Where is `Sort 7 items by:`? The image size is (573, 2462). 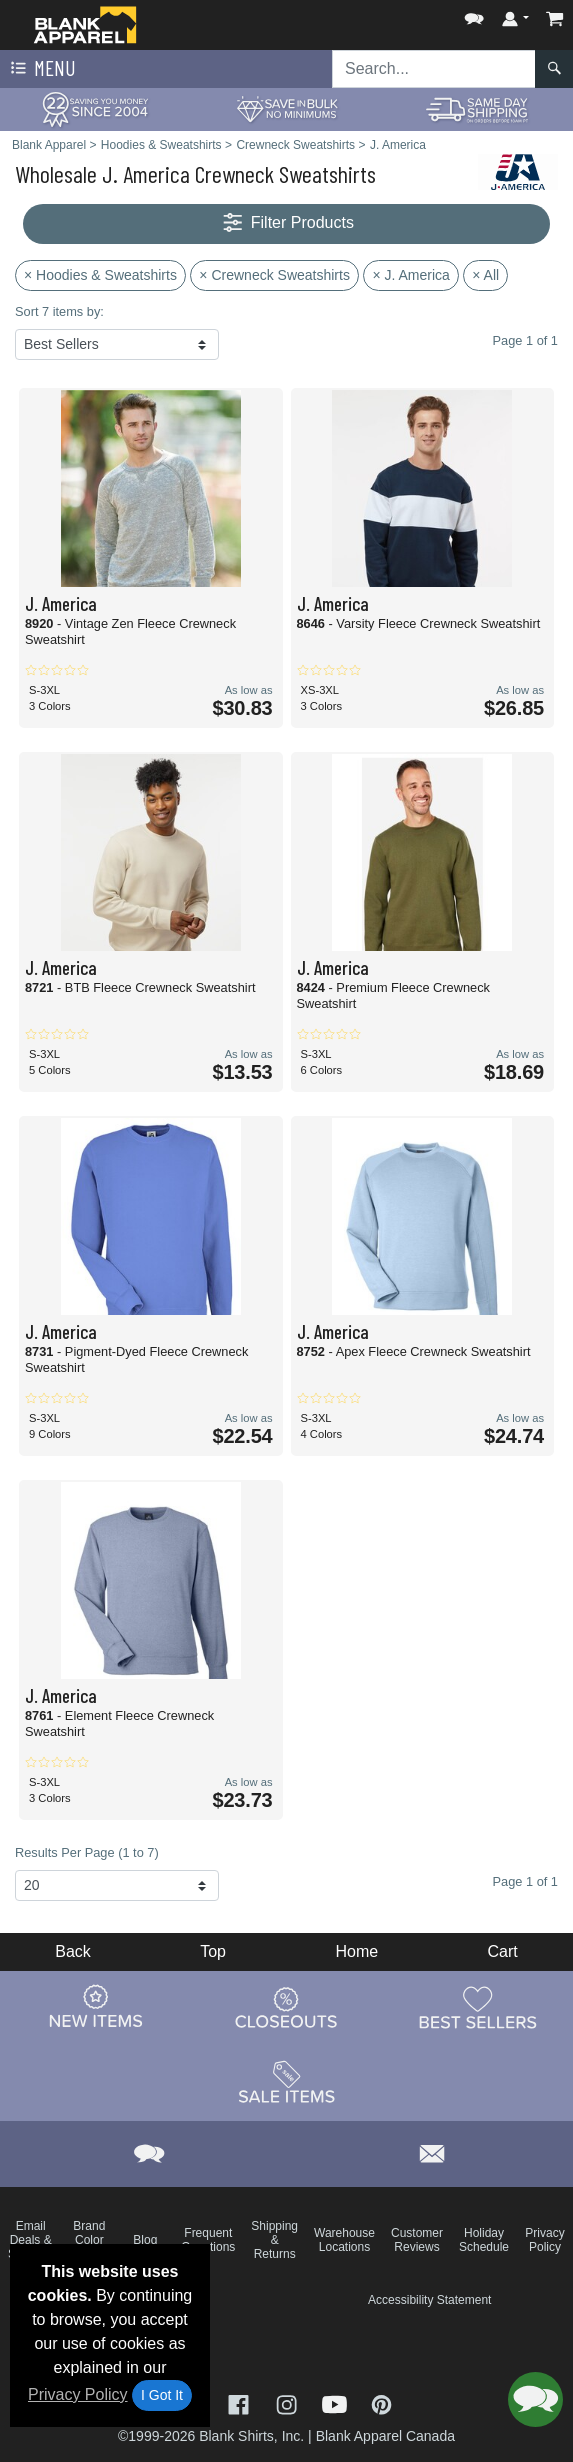 Sort 7 items by: is located at coordinates (59, 311).